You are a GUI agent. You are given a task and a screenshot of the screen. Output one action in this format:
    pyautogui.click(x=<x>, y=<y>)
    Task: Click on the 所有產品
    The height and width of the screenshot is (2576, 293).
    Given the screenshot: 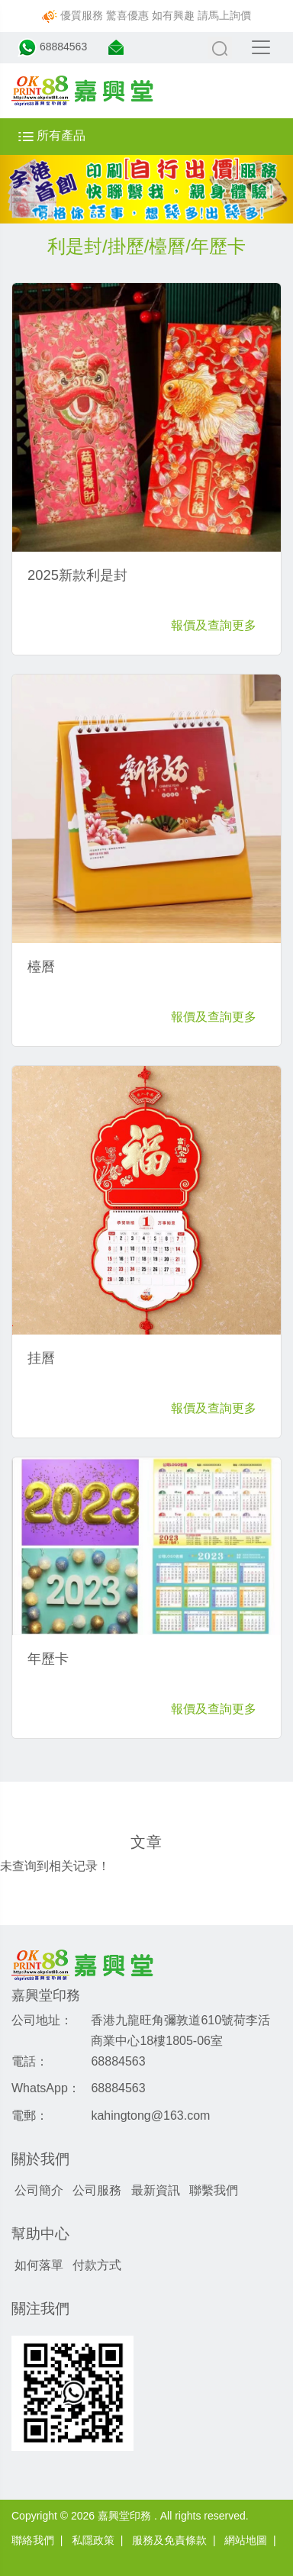 What is the action you would take?
    pyautogui.click(x=51, y=135)
    